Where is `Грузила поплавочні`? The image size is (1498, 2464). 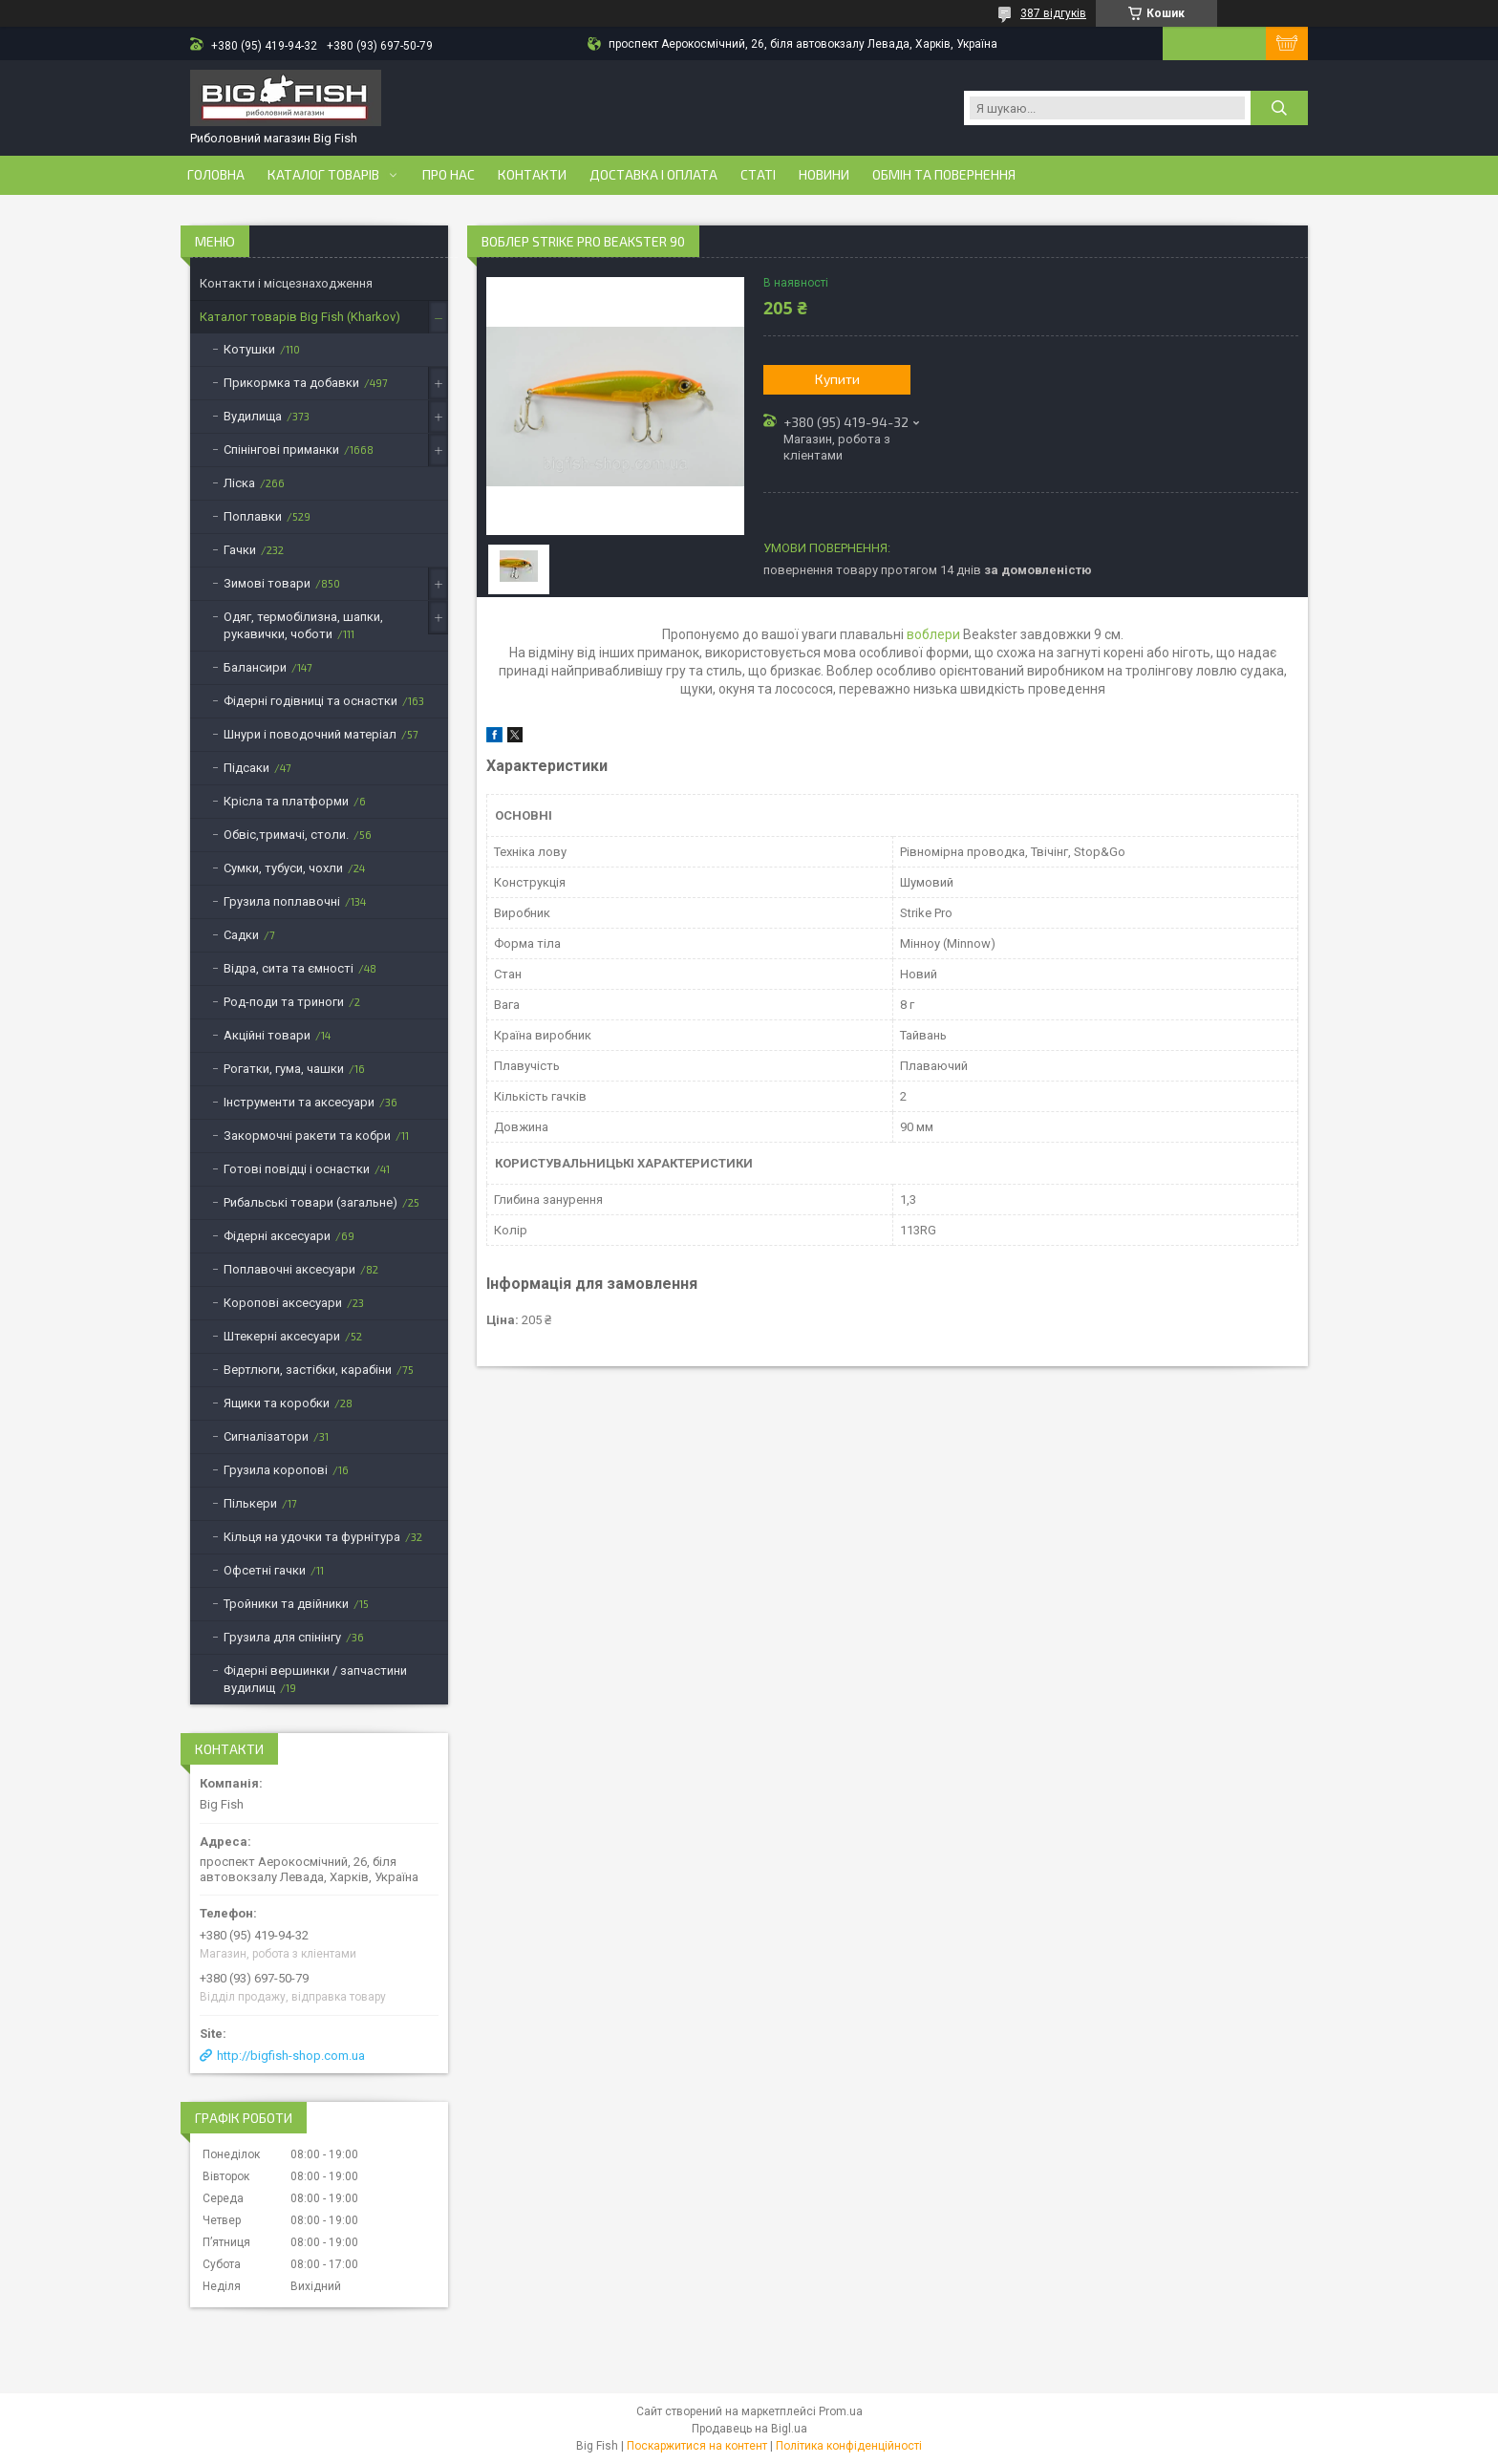 Грузила поплавочні is located at coordinates (282, 901).